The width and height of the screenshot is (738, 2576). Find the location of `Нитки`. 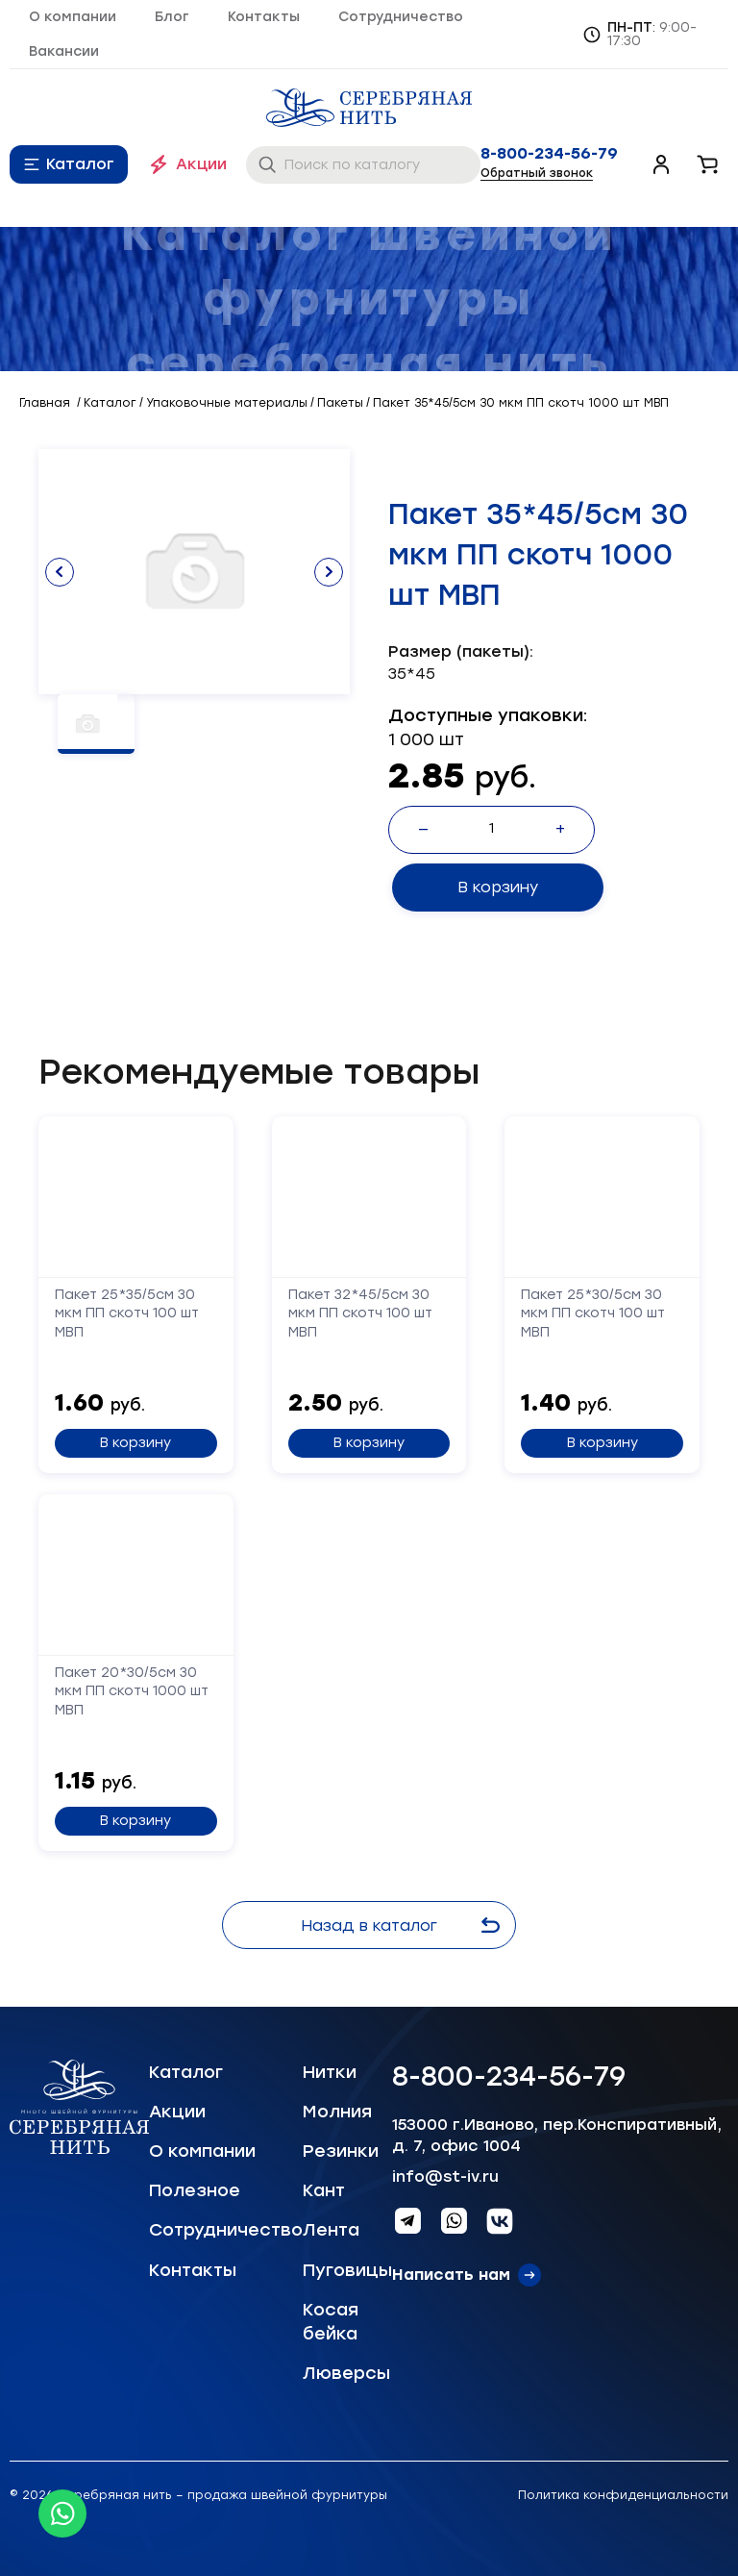

Нитки is located at coordinates (330, 2072).